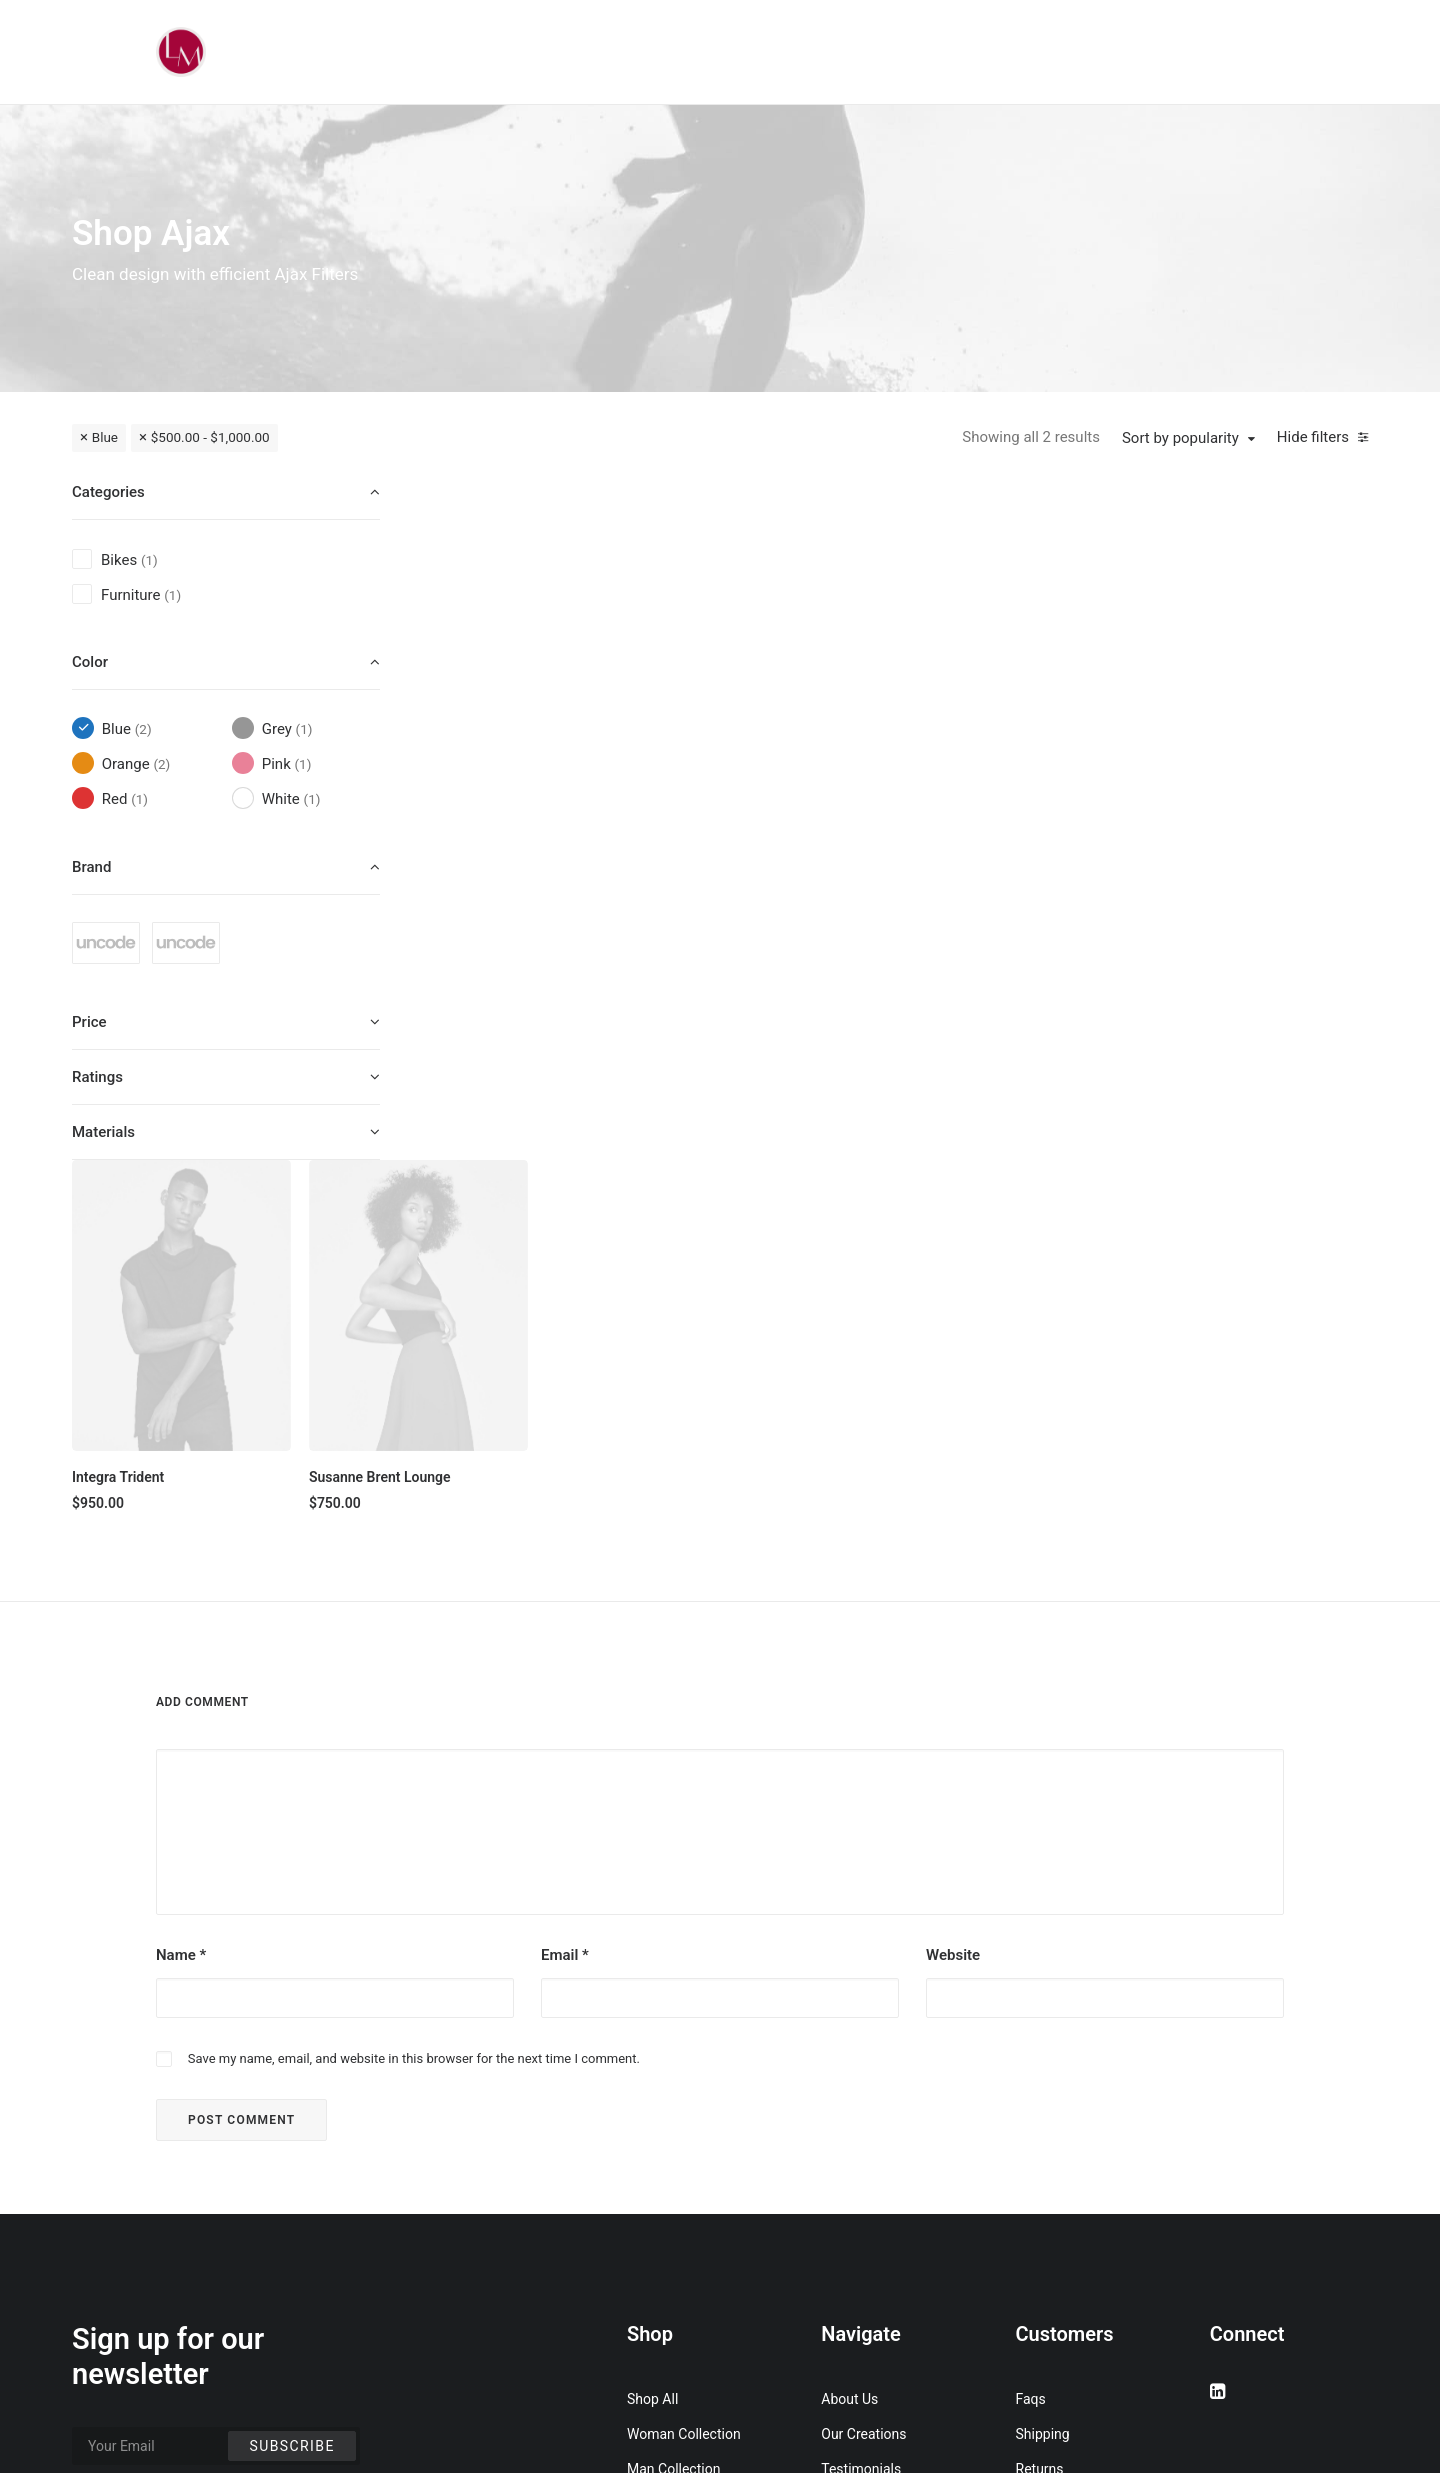  I want to click on New Arrivals, so click(666, 2169).